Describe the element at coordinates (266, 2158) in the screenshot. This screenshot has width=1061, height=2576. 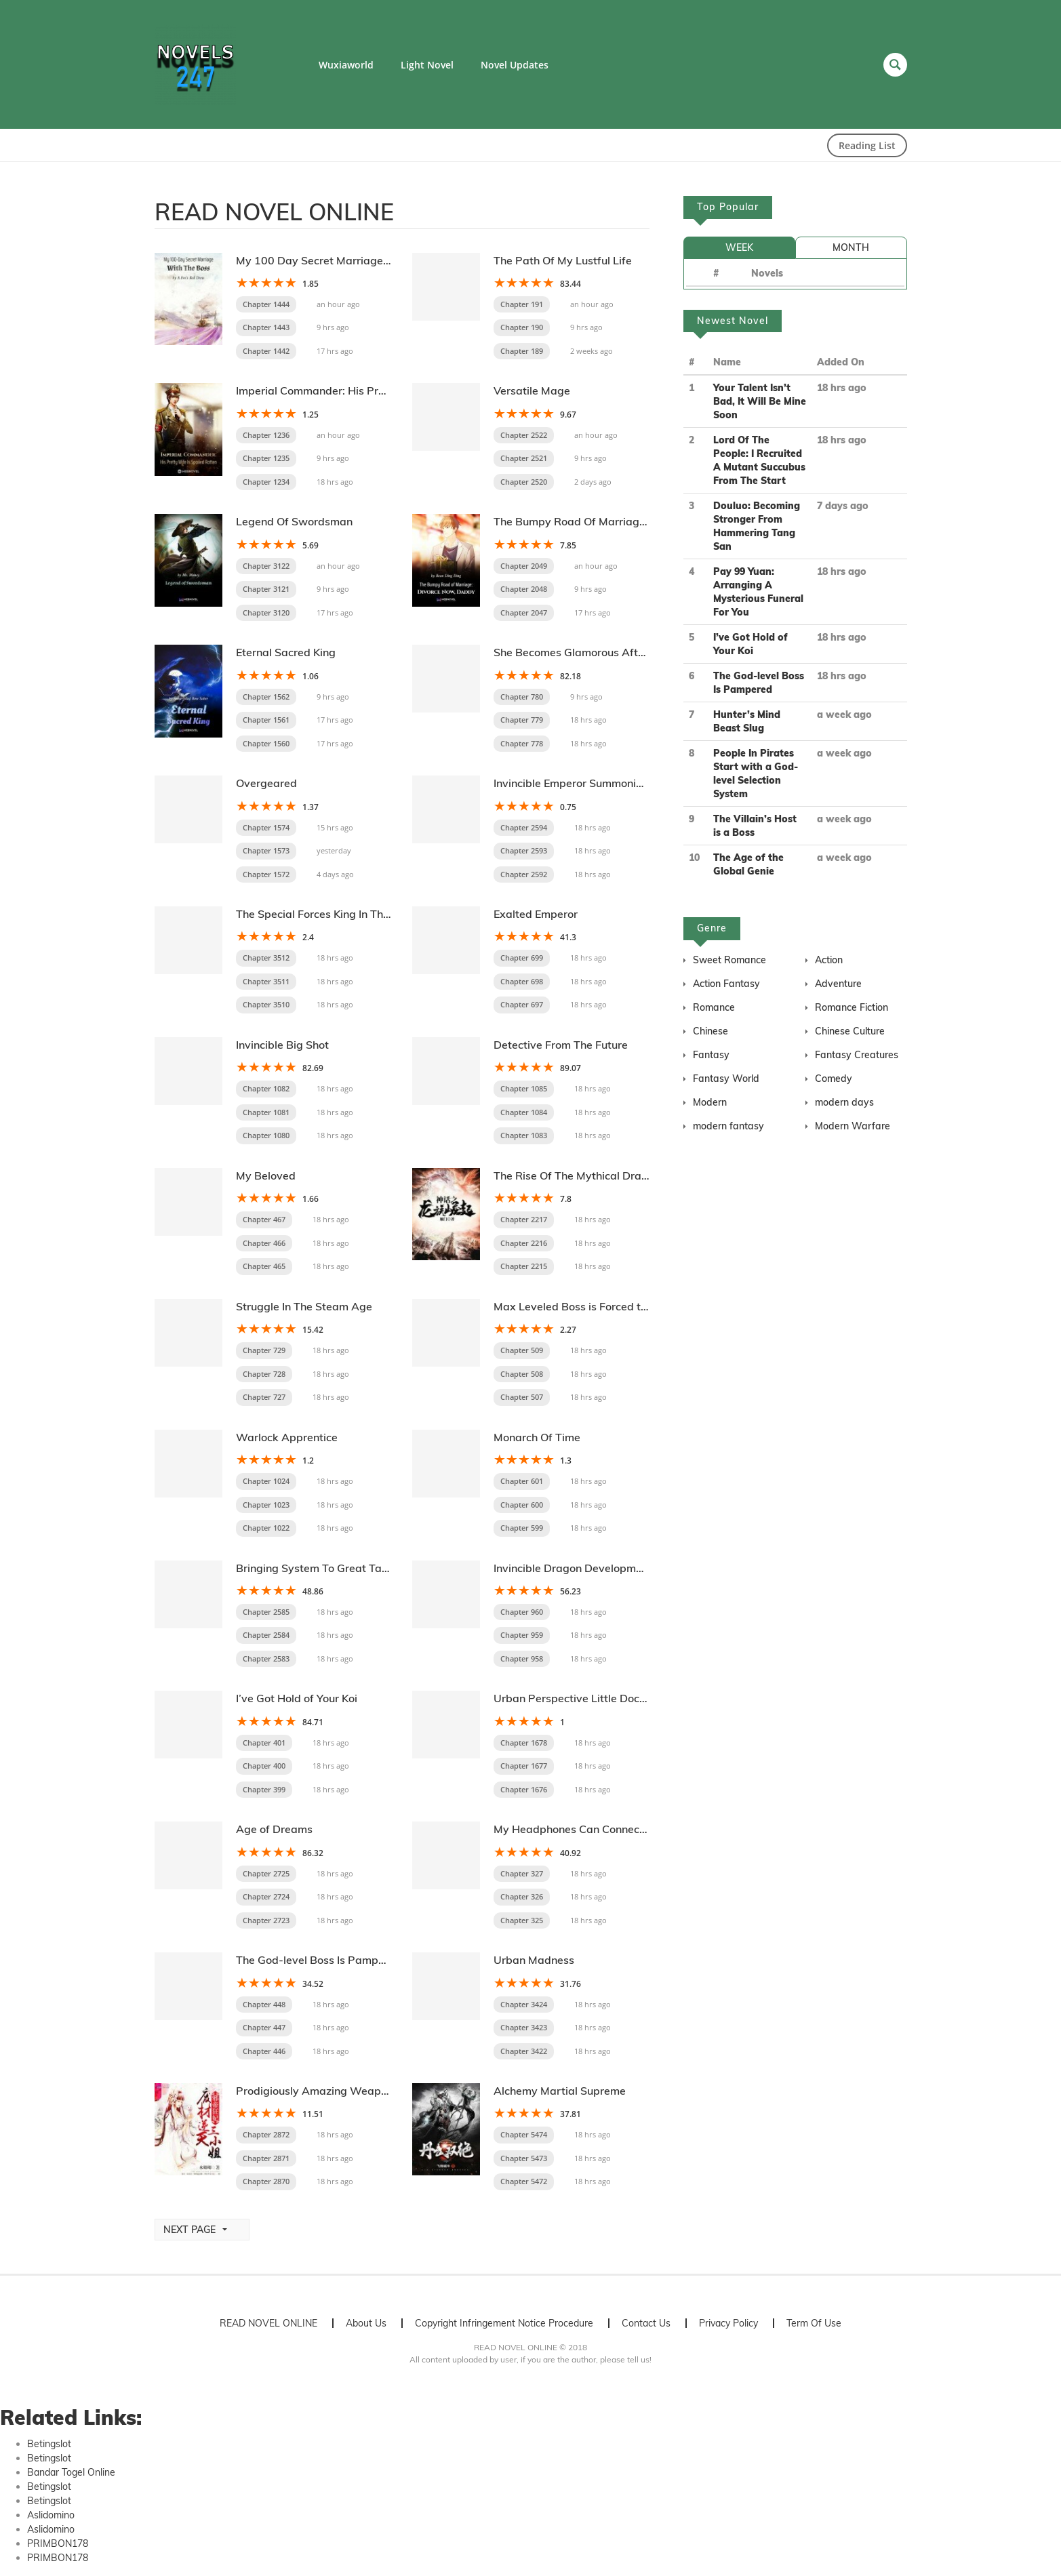
I see `Chapter 2871` at that location.